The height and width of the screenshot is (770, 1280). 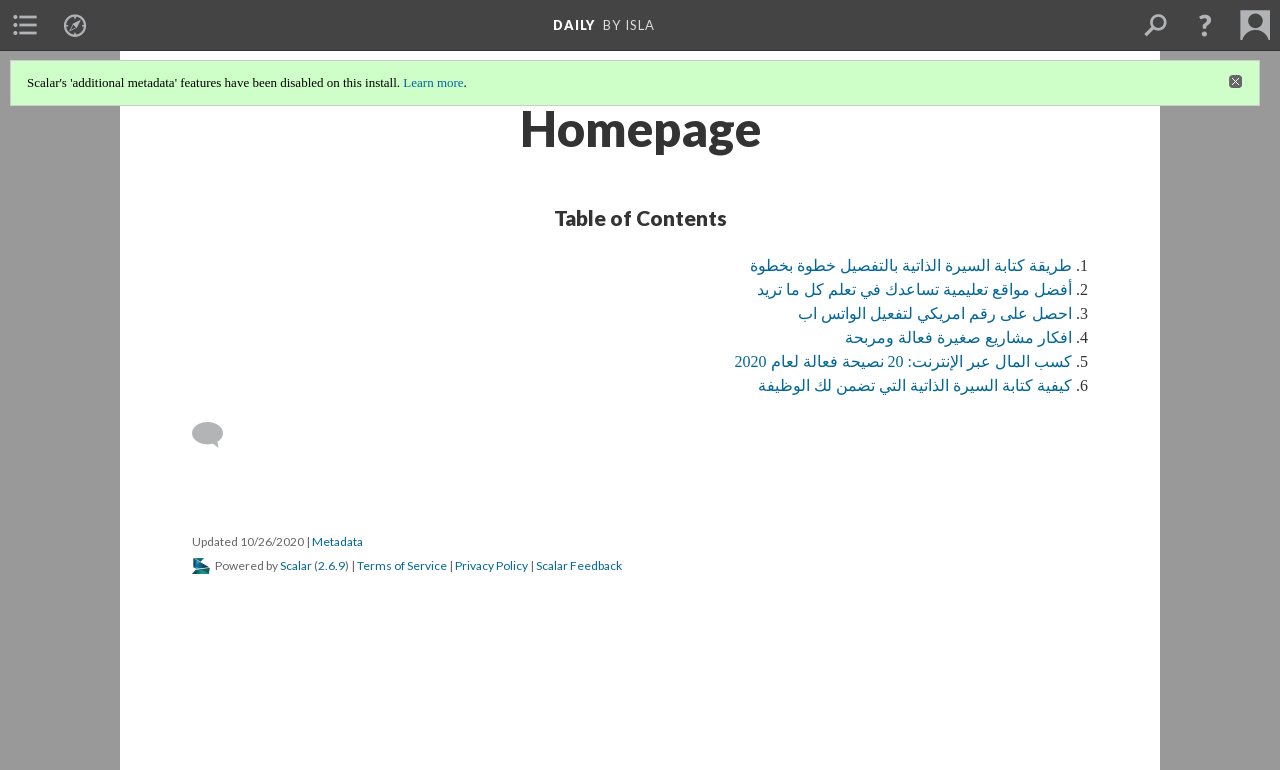 I want to click on [button], so click(x=1205, y=25).